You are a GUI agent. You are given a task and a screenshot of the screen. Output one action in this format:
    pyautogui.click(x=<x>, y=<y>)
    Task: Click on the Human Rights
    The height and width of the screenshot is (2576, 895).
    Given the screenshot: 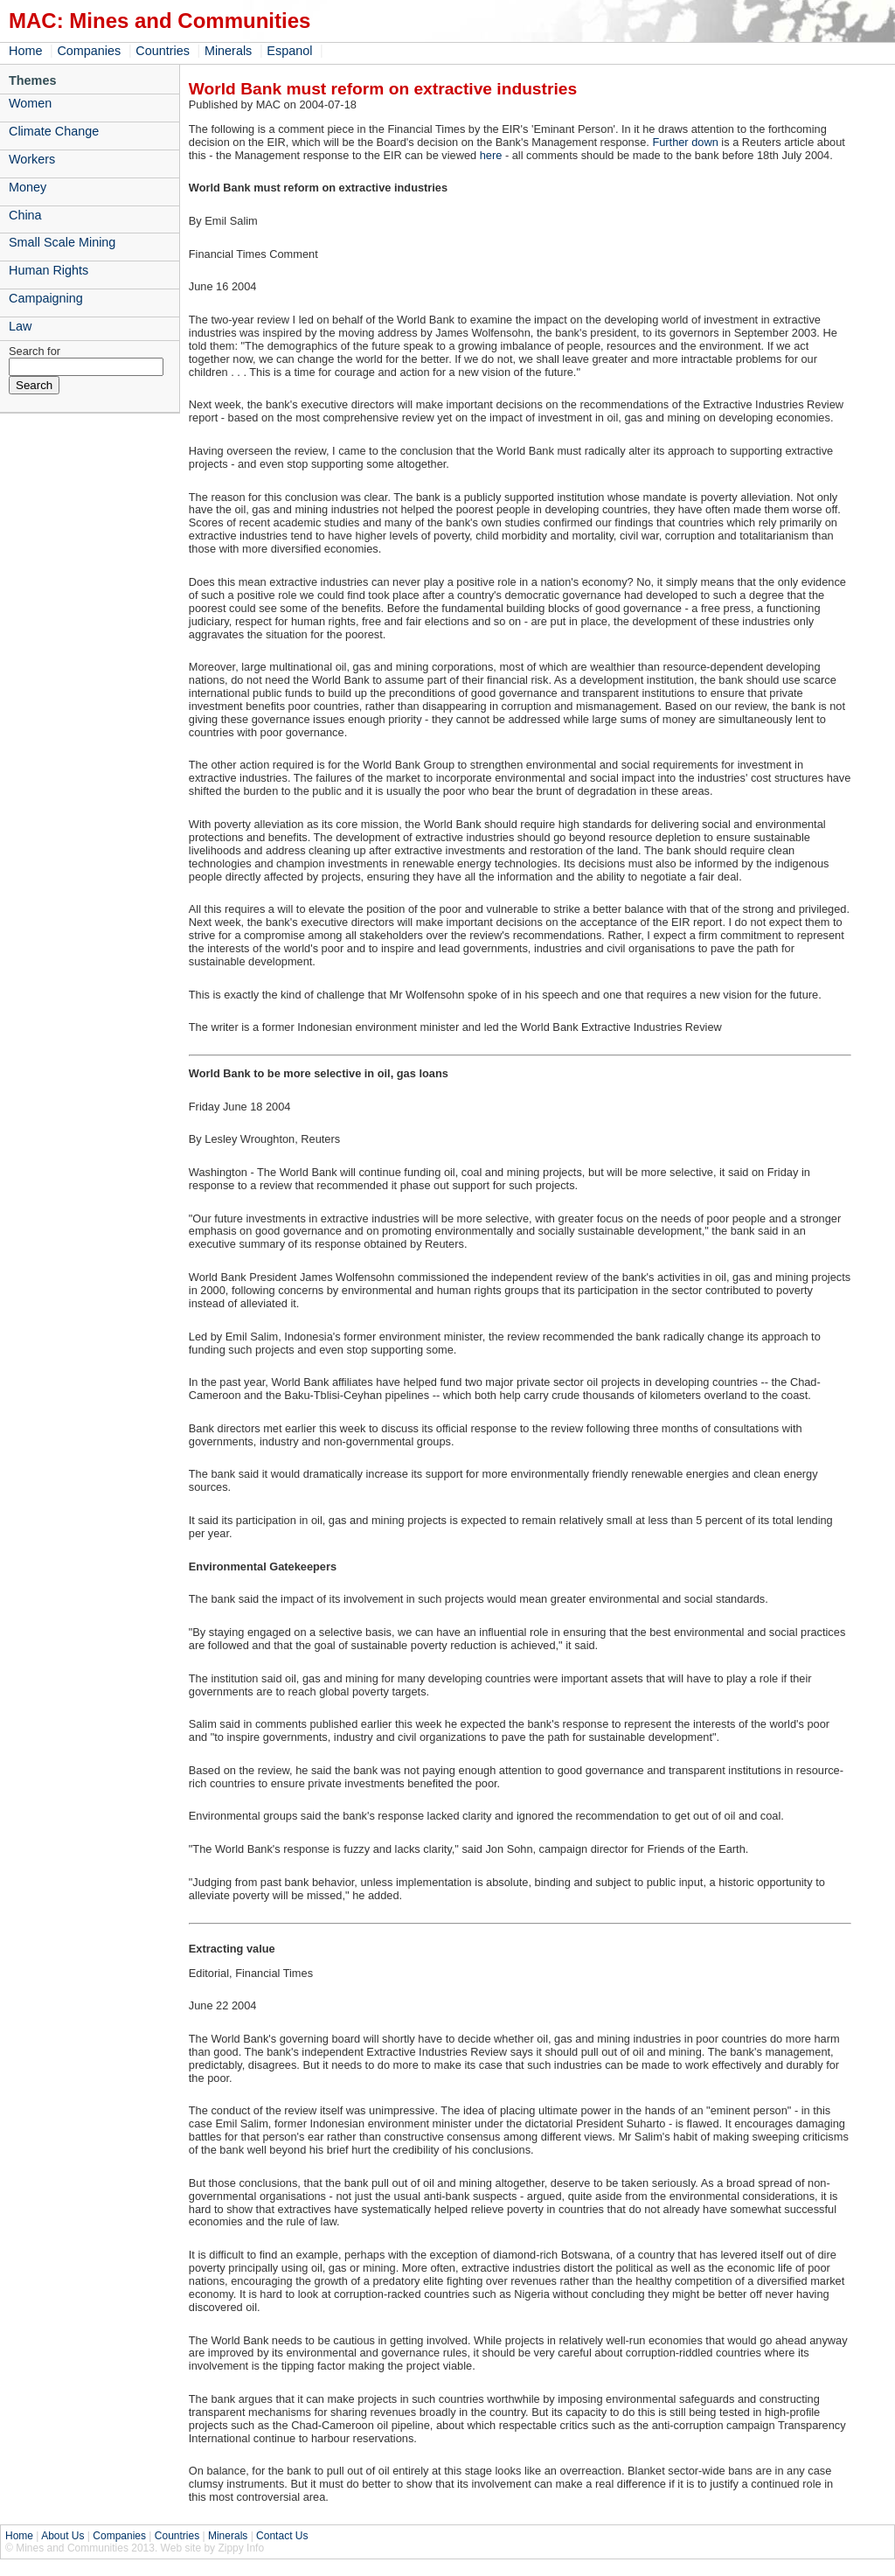 What is the action you would take?
    pyautogui.click(x=48, y=270)
    